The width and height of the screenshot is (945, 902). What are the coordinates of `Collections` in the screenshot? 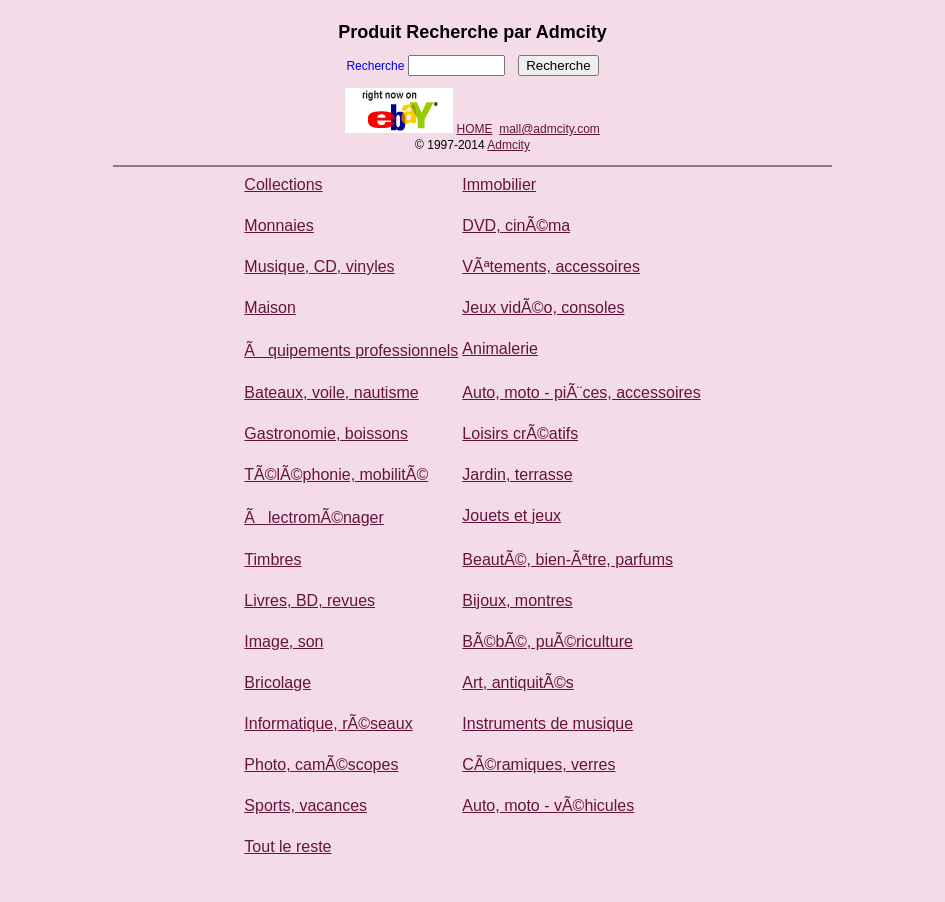 It's located at (283, 184).